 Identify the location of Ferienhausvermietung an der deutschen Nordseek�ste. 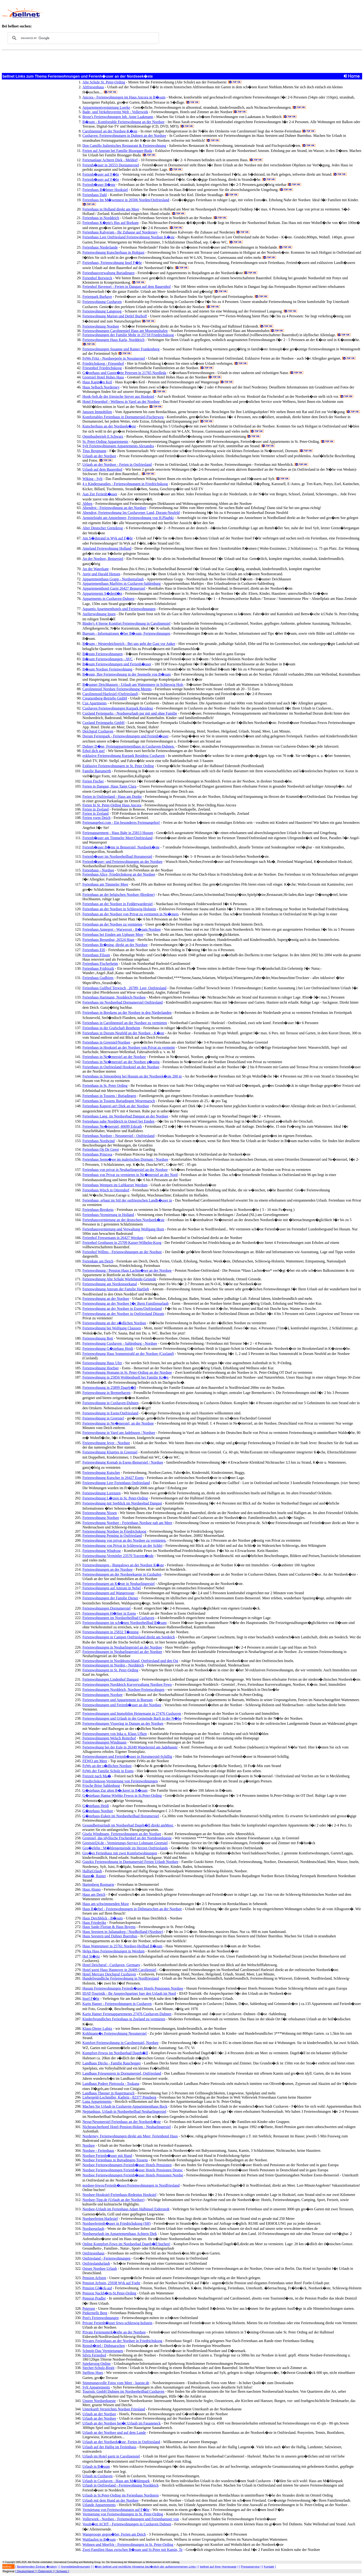
(123, 1220).